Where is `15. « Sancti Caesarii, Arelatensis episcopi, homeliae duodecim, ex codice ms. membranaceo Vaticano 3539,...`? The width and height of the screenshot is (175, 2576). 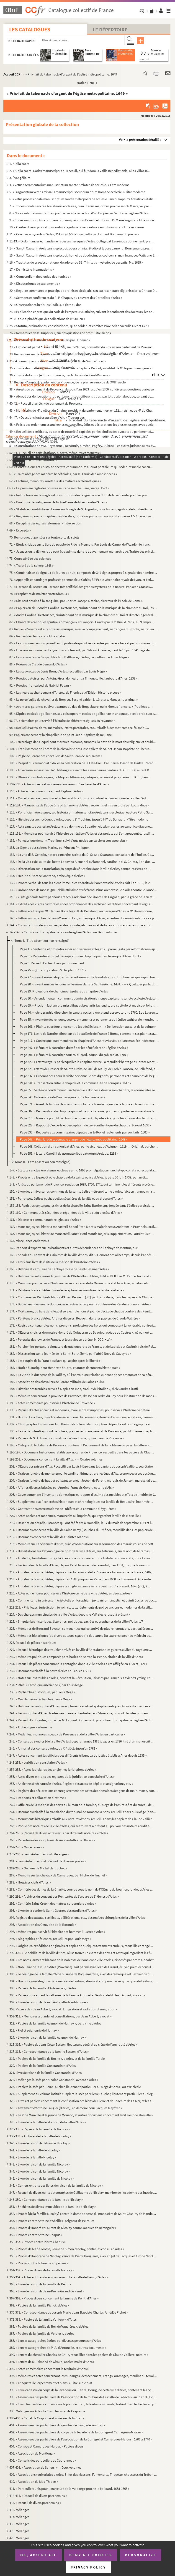
15. « Sancti Caesarii, Arelatensis episcopi, homeliae duodecim, ex codice ms. membranaceo Vaticano 3539,... is located at coordinates (83, 255).